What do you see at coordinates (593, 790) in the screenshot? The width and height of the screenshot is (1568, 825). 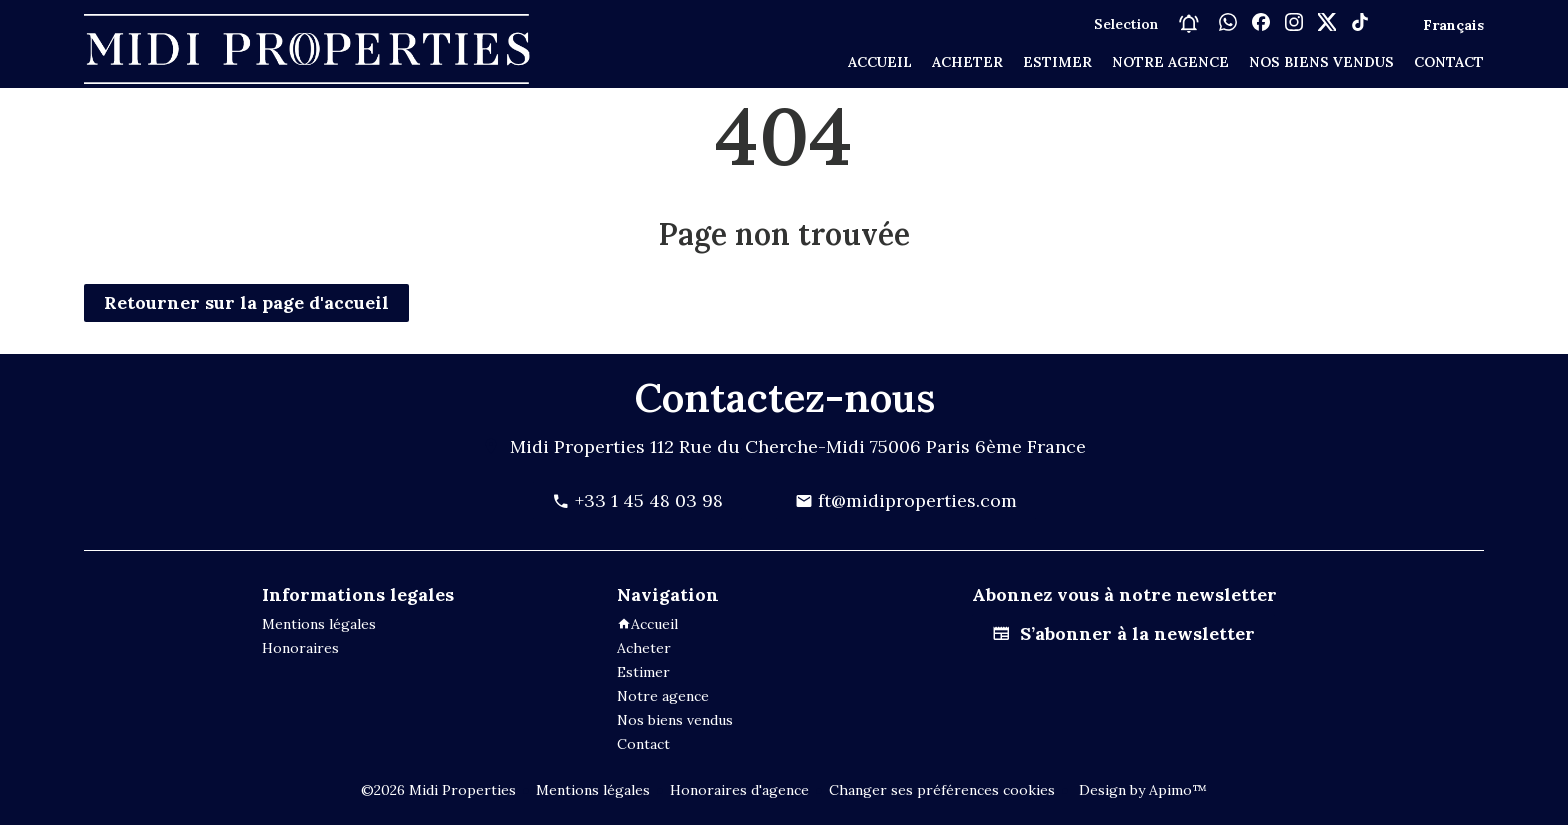 I see `Mentions légales` at bounding box center [593, 790].